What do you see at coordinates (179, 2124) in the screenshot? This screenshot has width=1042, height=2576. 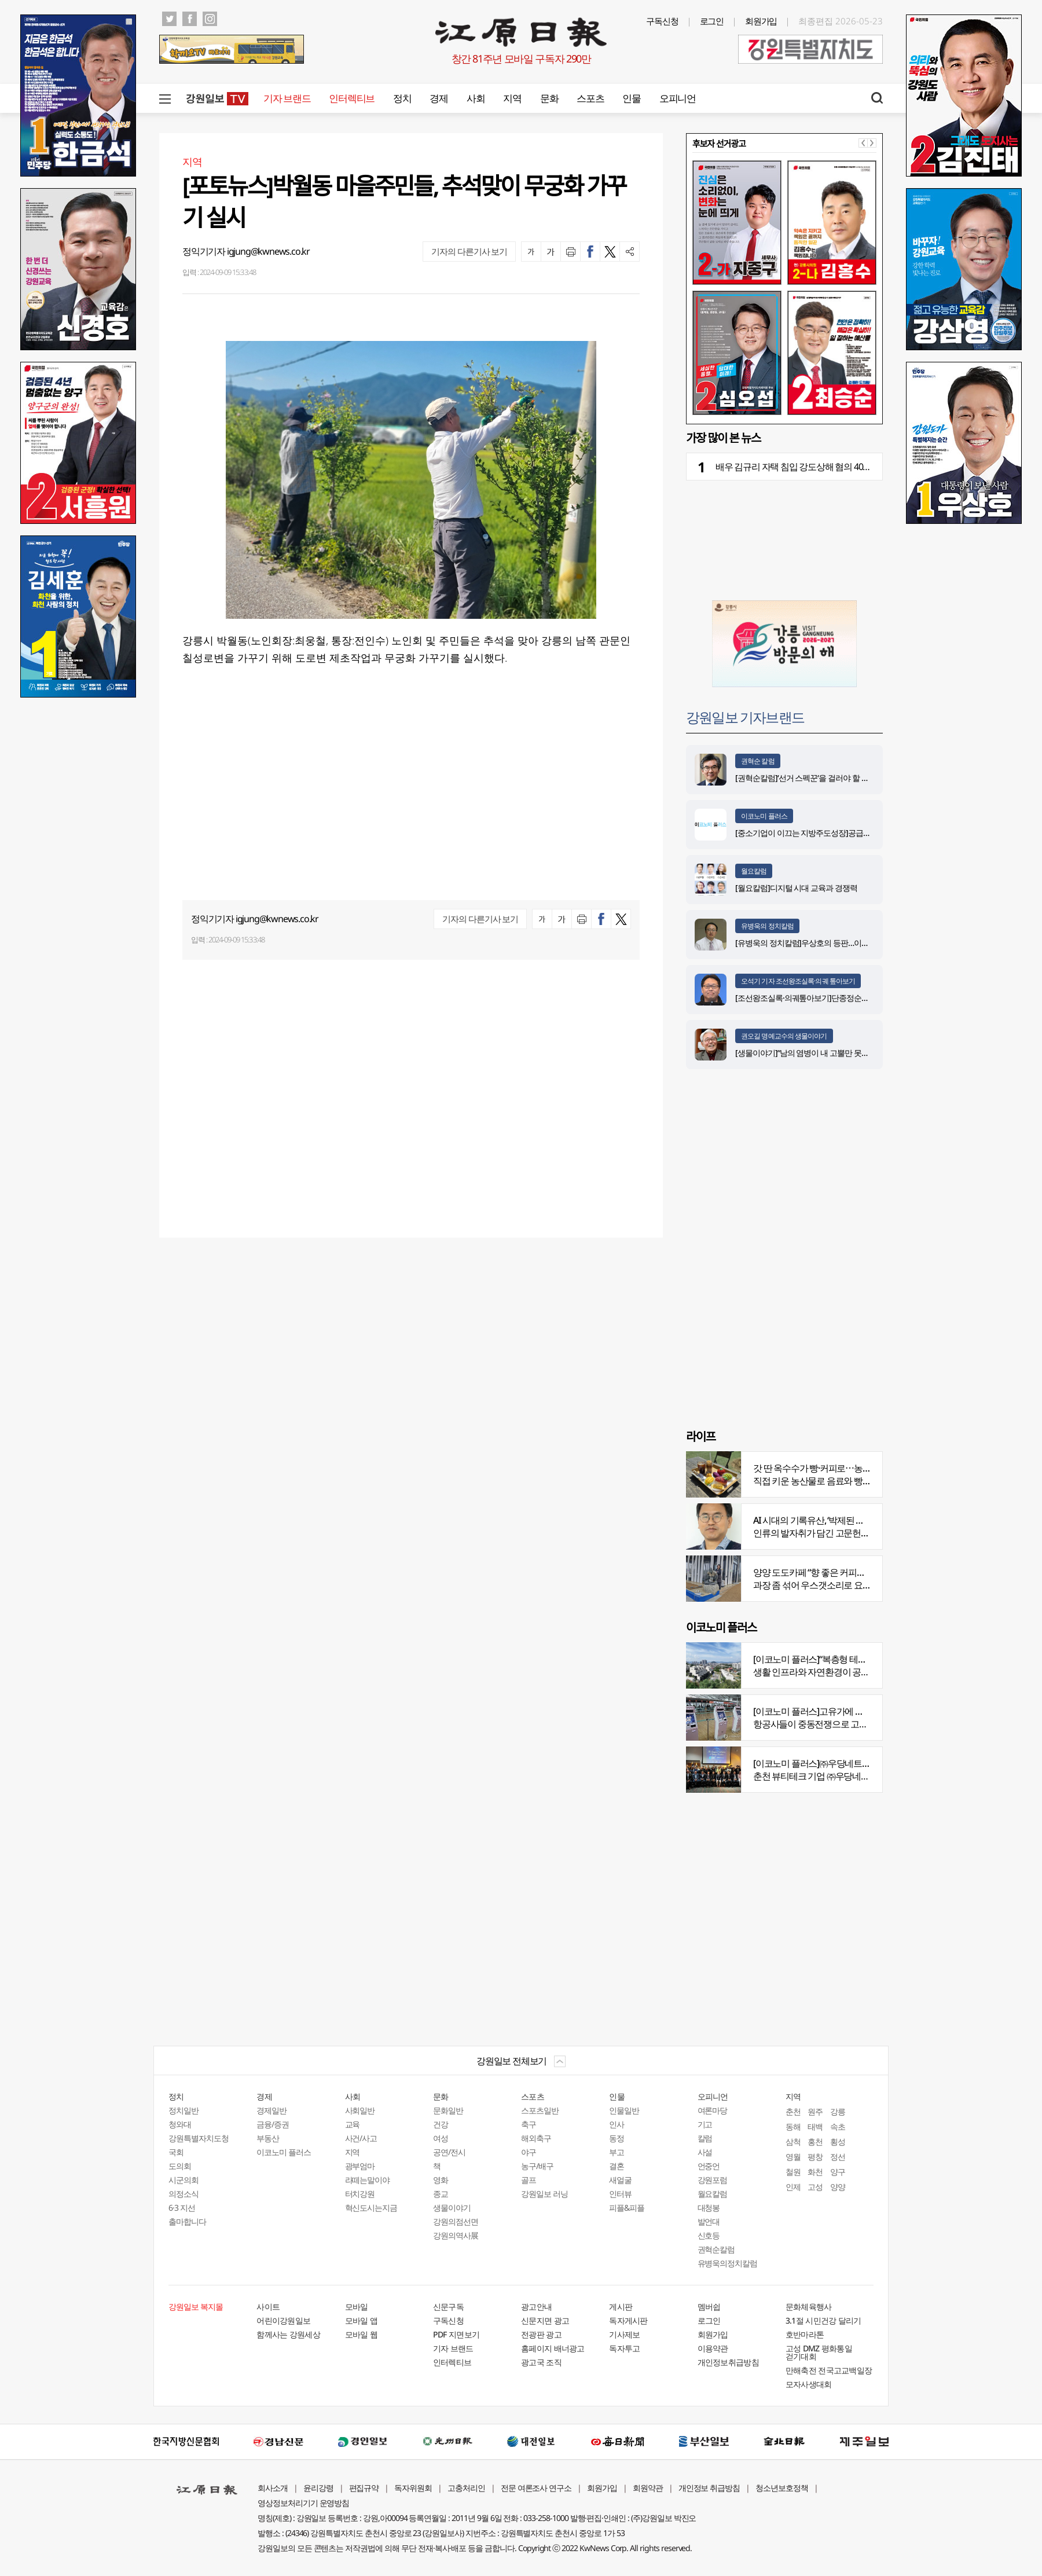 I see `청와대` at bounding box center [179, 2124].